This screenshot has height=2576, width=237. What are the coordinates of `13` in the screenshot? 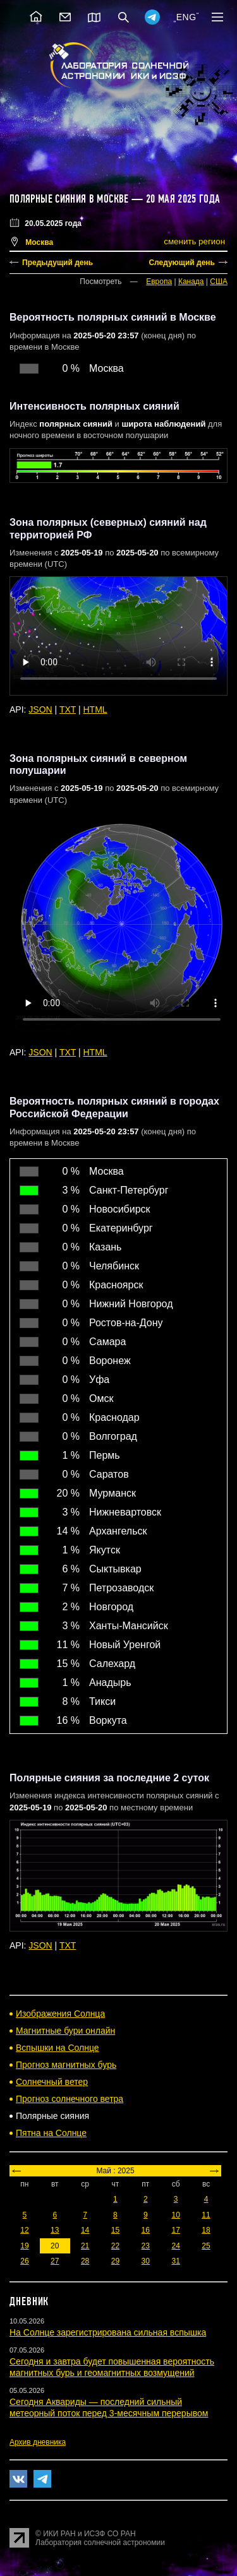 It's located at (55, 2230).